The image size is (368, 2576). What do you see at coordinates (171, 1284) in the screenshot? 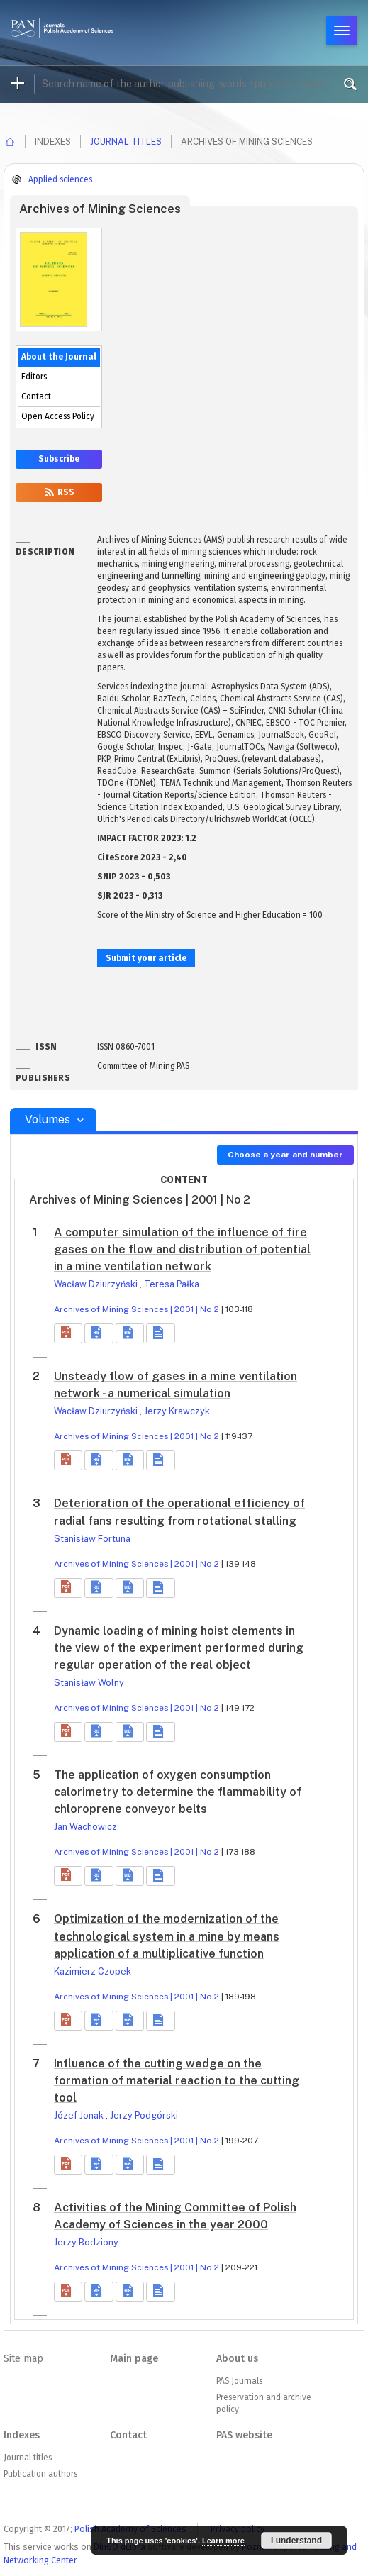
I see `Teresa Pałka` at bounding box center [171, 1284].